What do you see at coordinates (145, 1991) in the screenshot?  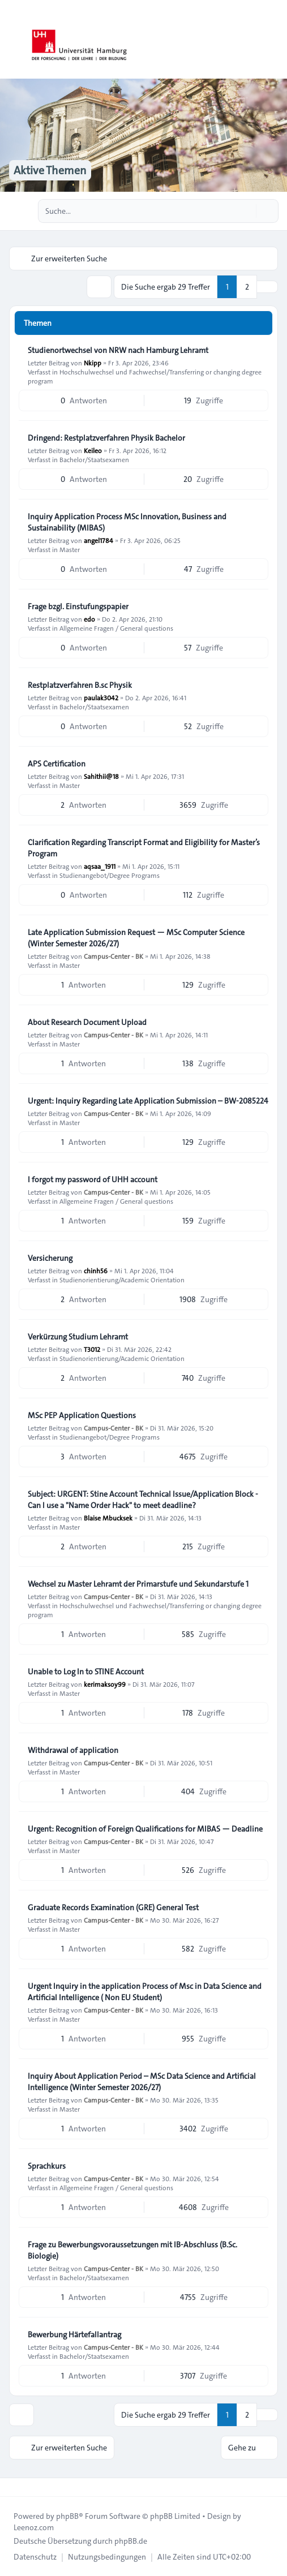 I see `Urgent Inquiry in the application Process of Msc in Data Science and Artificial Intelligence ( Non EU Student)` at bounding box center [145, 1991].